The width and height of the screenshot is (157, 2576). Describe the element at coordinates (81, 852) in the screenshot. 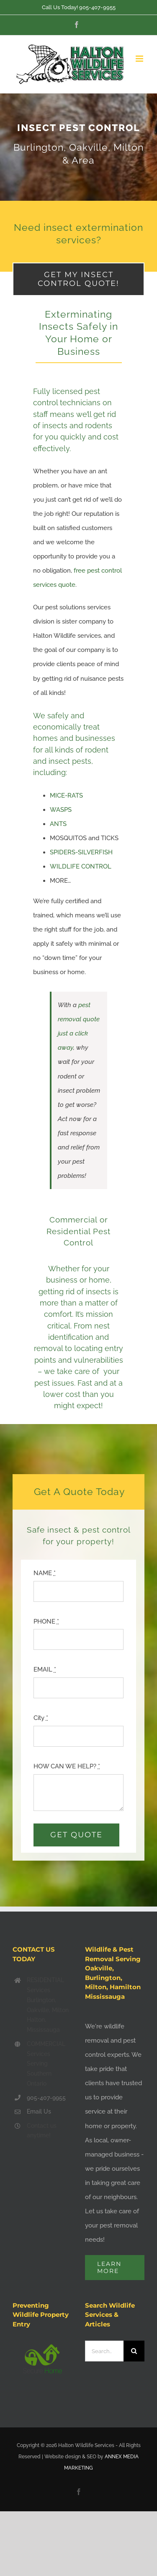

I see `SPIDERS-SILVERFISH` at that location.